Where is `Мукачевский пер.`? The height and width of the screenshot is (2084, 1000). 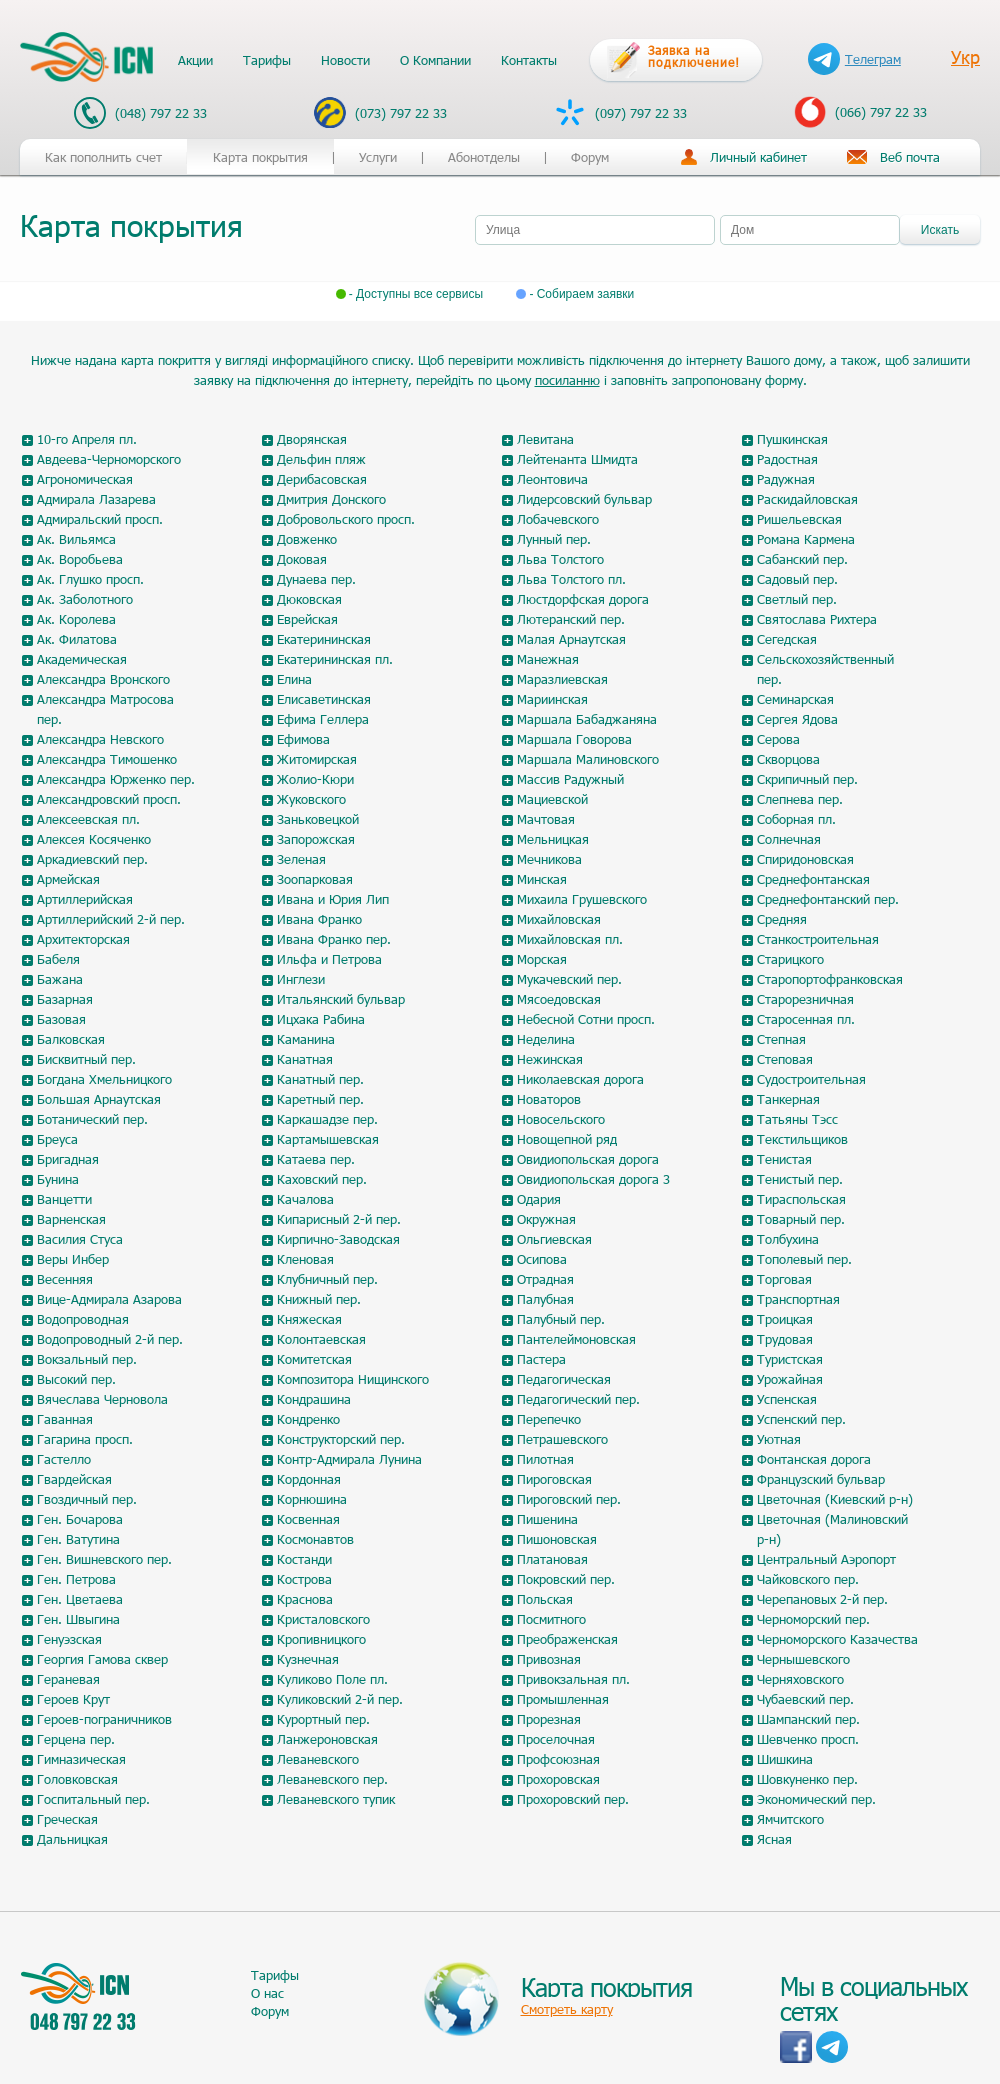 Мукачевский пер. is located at coordinates (569, 979).